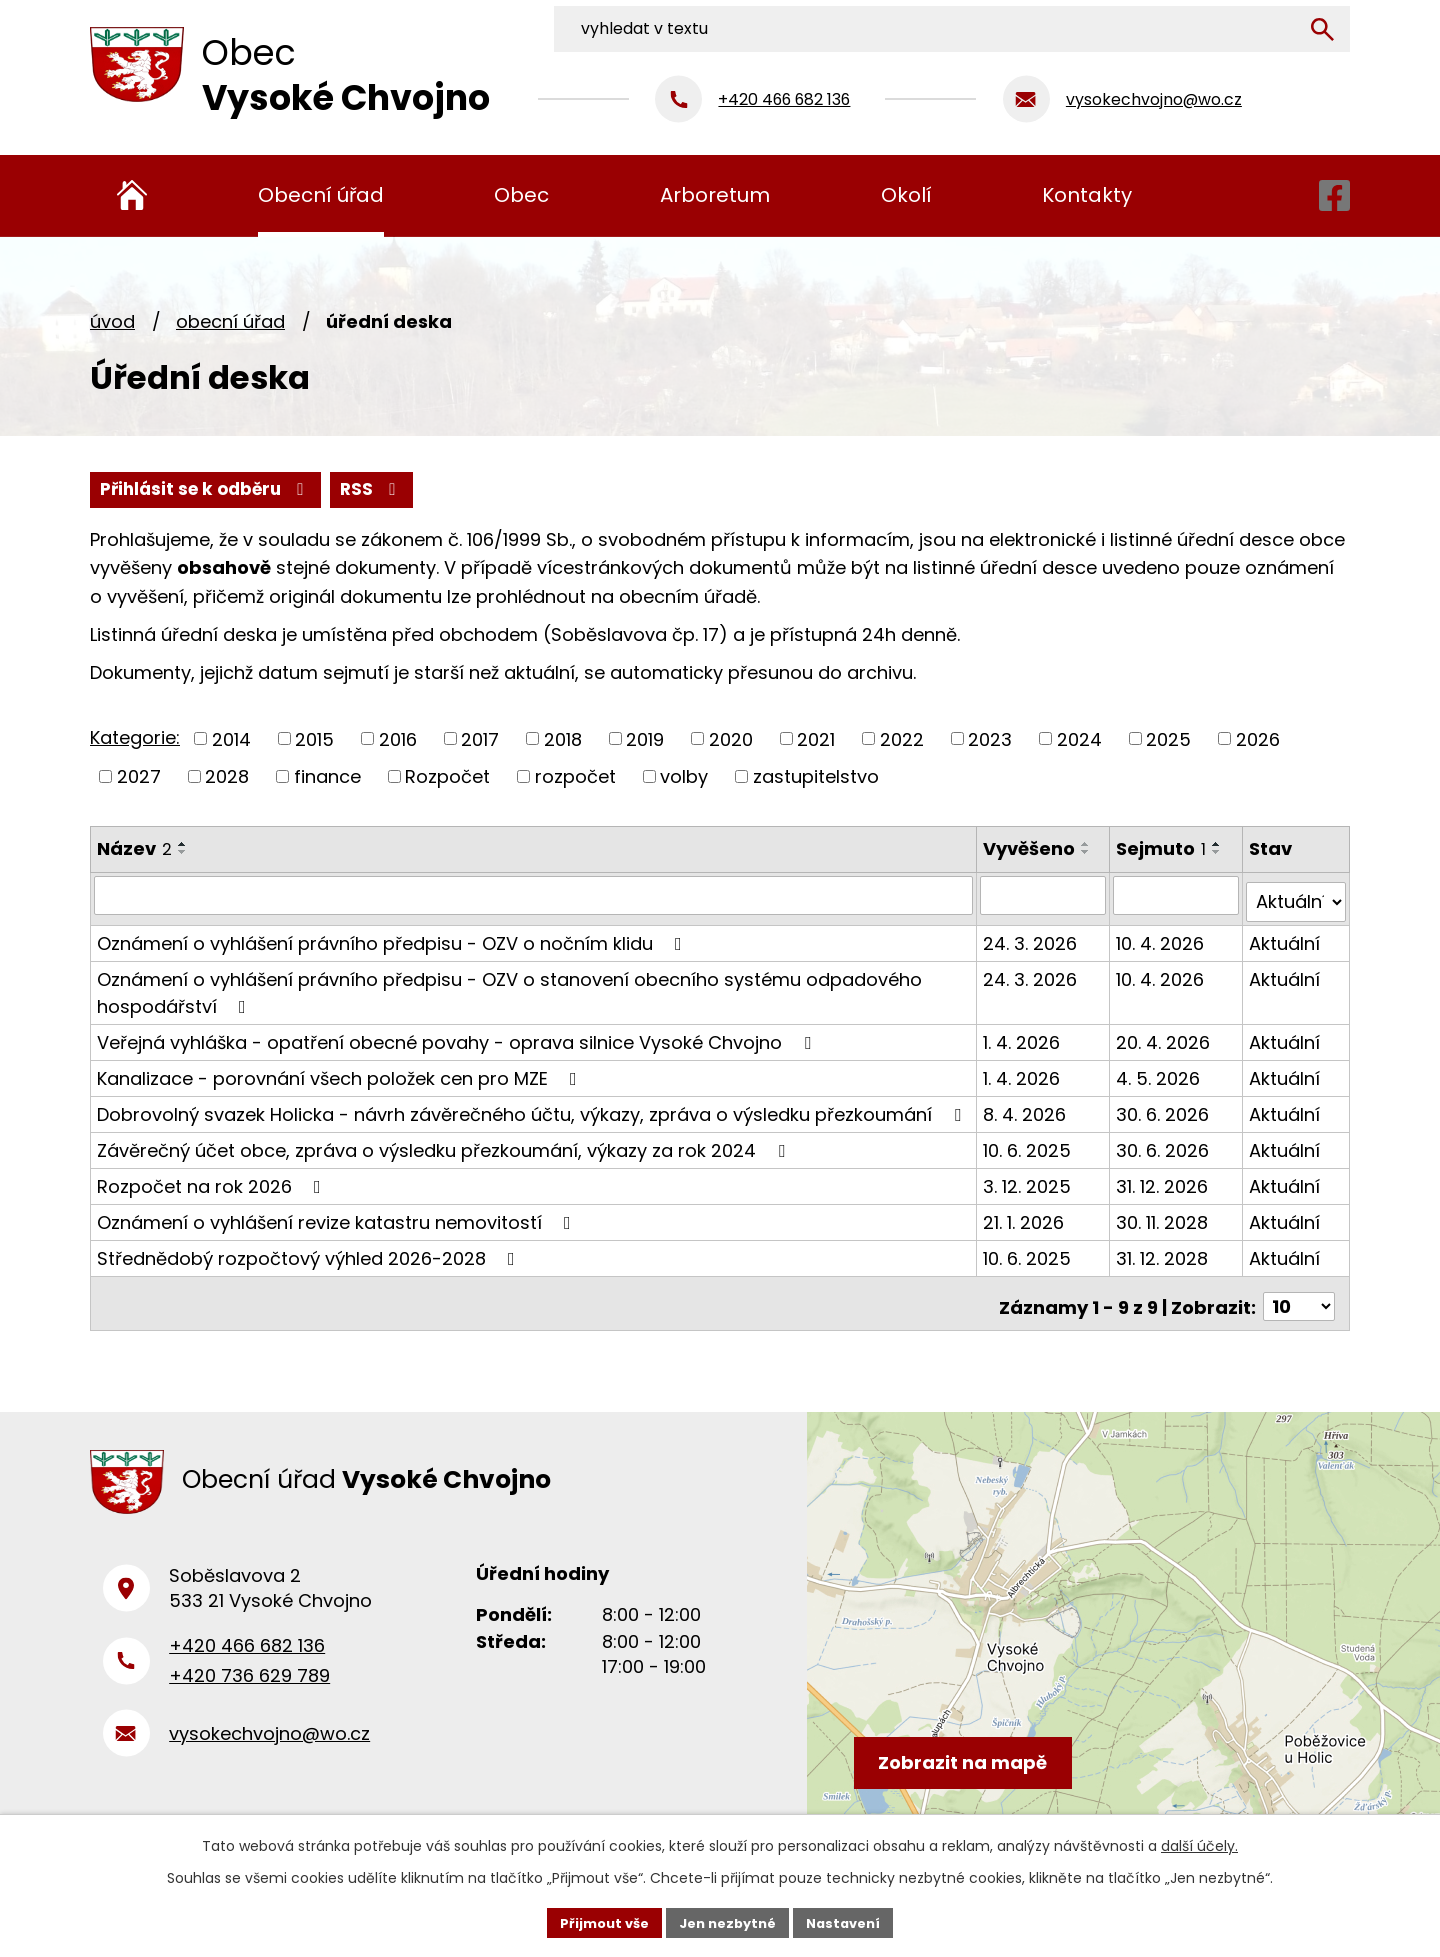  I want to click on 30. 11. 2028, so click(1164, 1216).